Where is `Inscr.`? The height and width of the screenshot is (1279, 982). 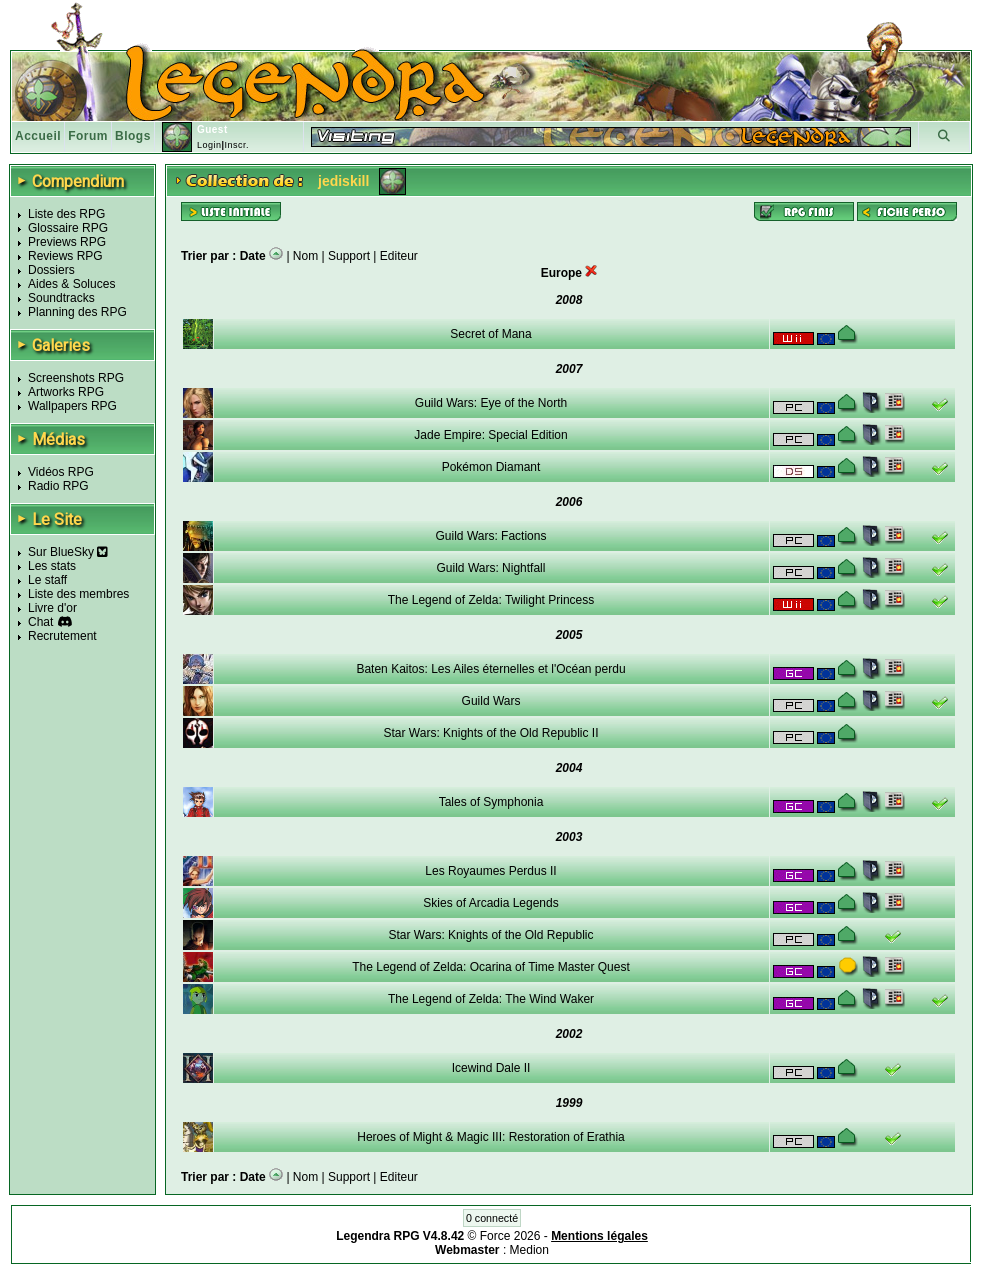 Inscr. is located at coordinates (236, 145).